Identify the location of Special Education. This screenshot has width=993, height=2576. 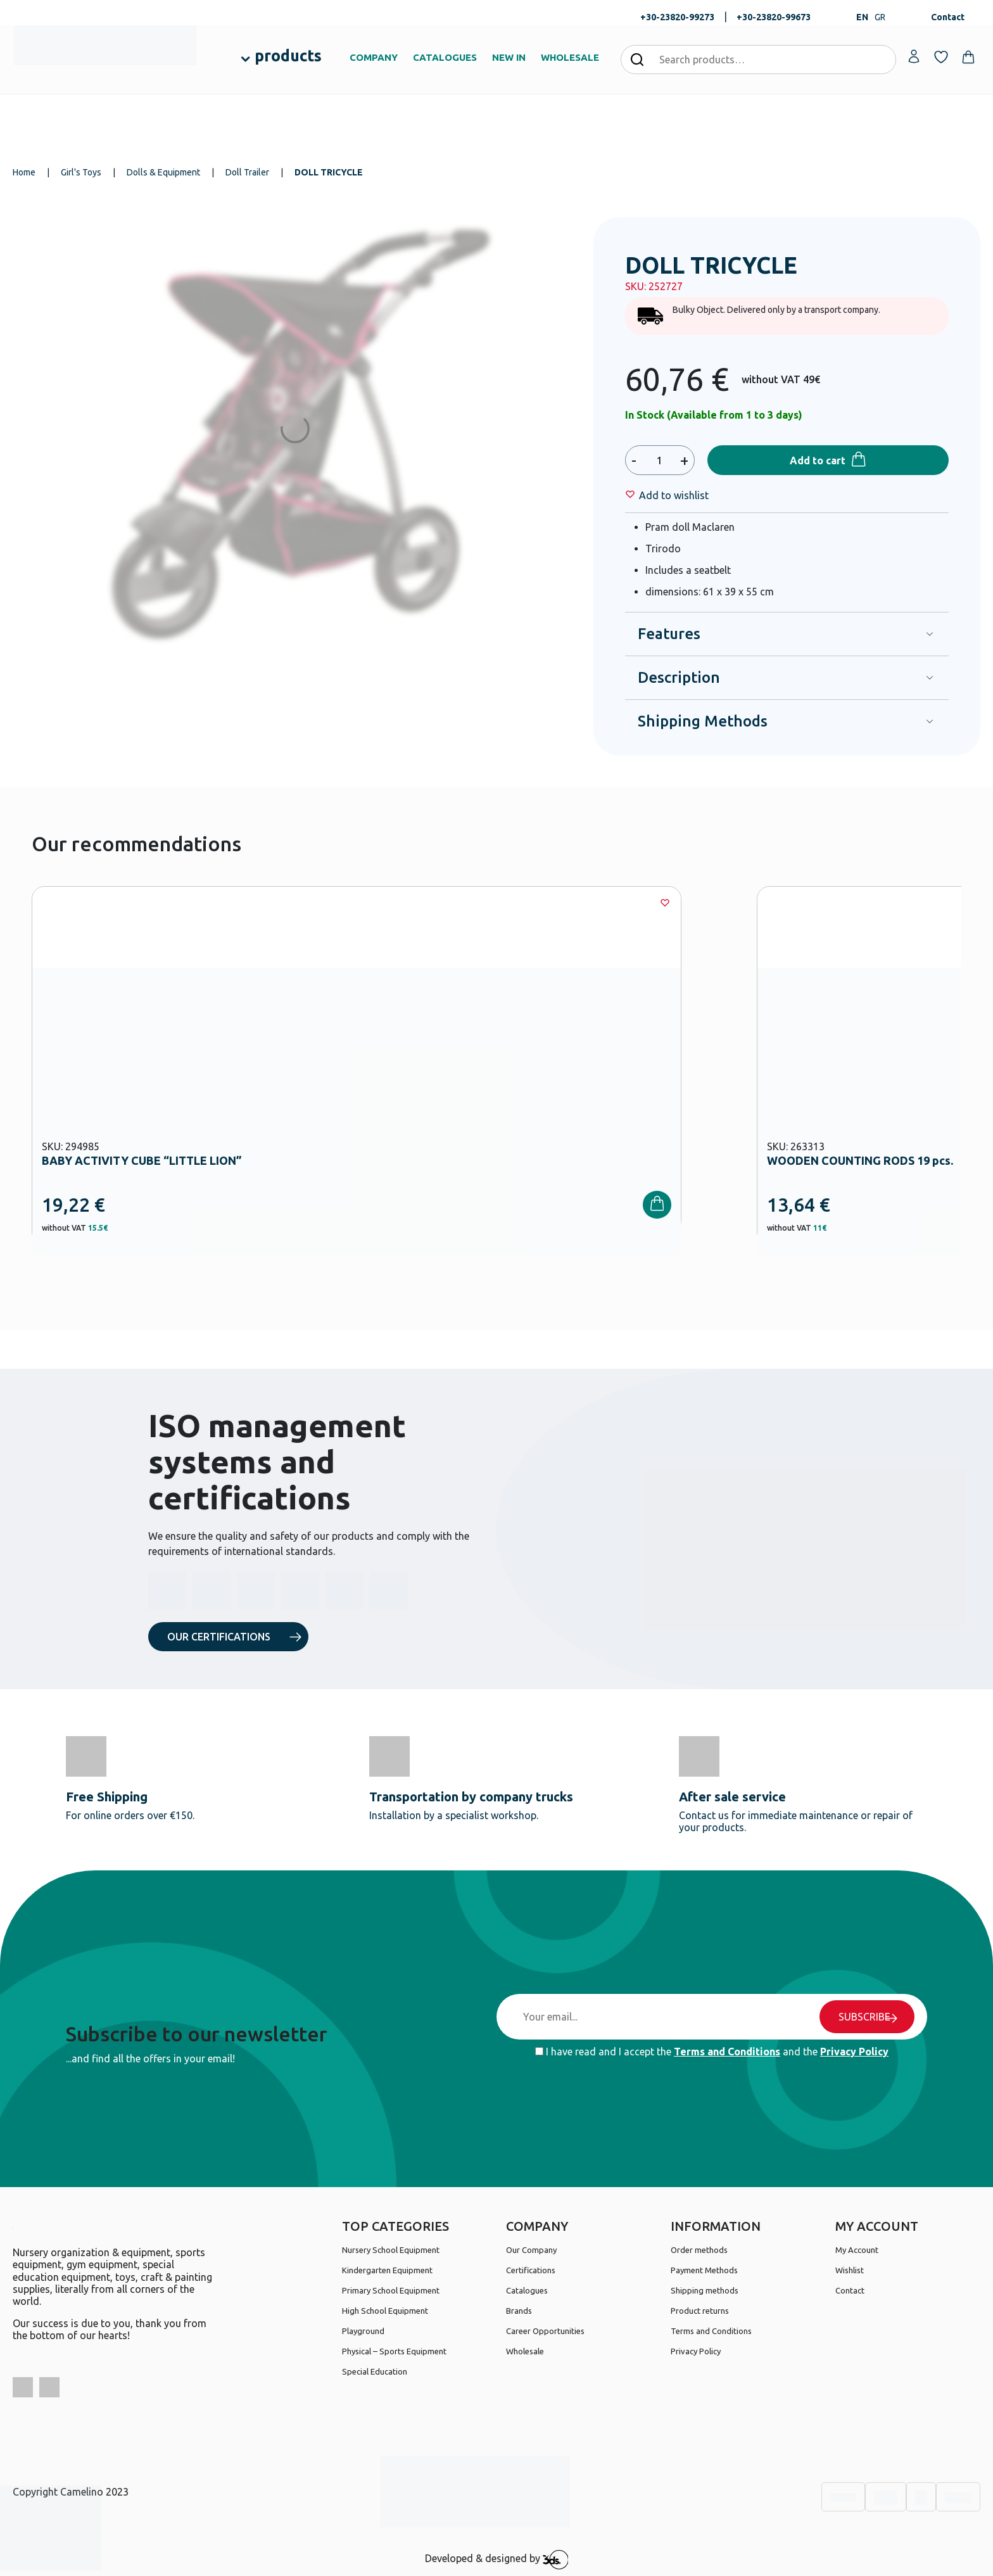
(374, 2371).